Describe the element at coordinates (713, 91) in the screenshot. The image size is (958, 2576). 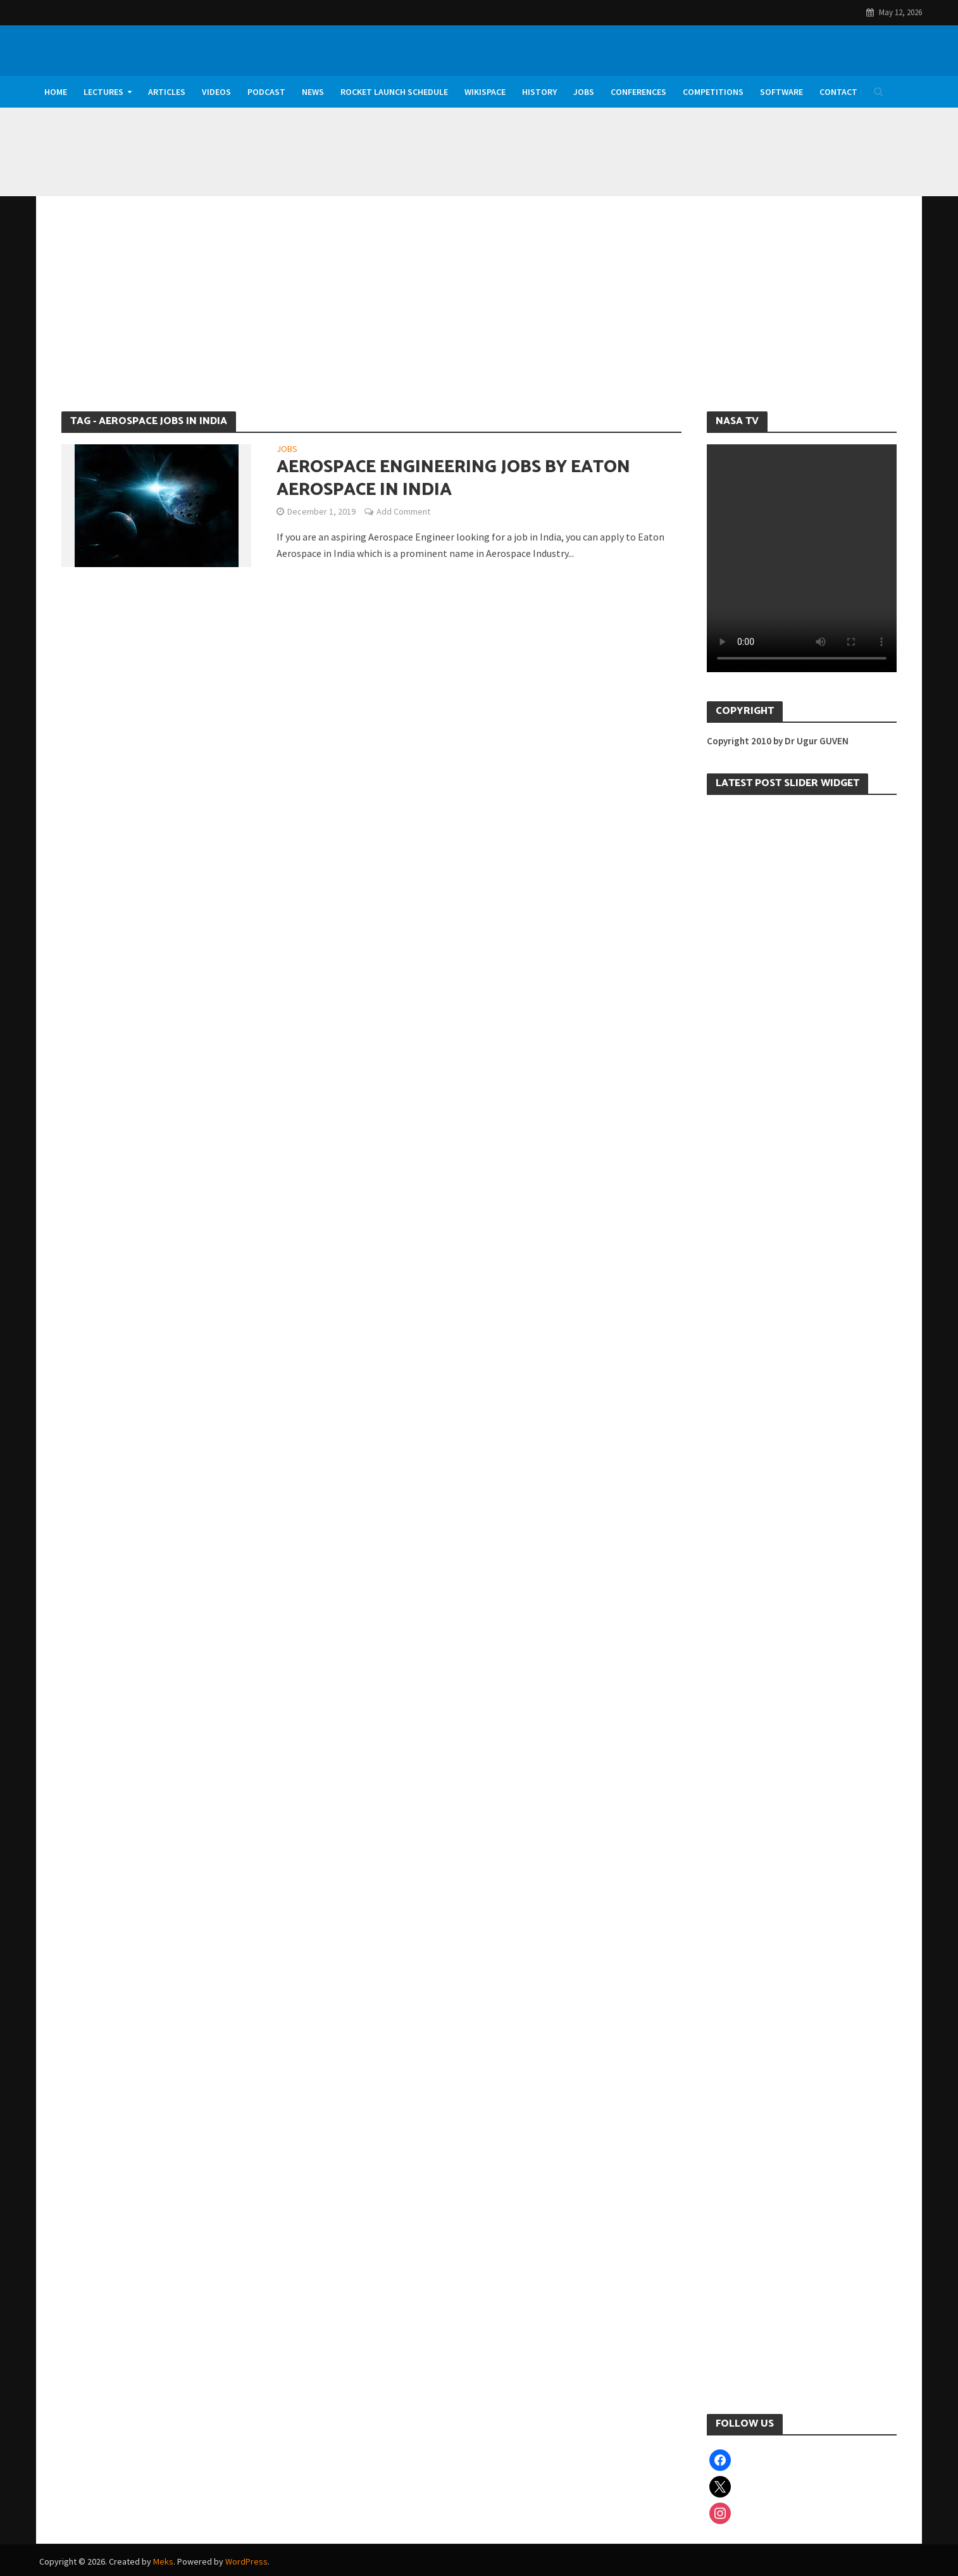
I see `Competitions` at that location.